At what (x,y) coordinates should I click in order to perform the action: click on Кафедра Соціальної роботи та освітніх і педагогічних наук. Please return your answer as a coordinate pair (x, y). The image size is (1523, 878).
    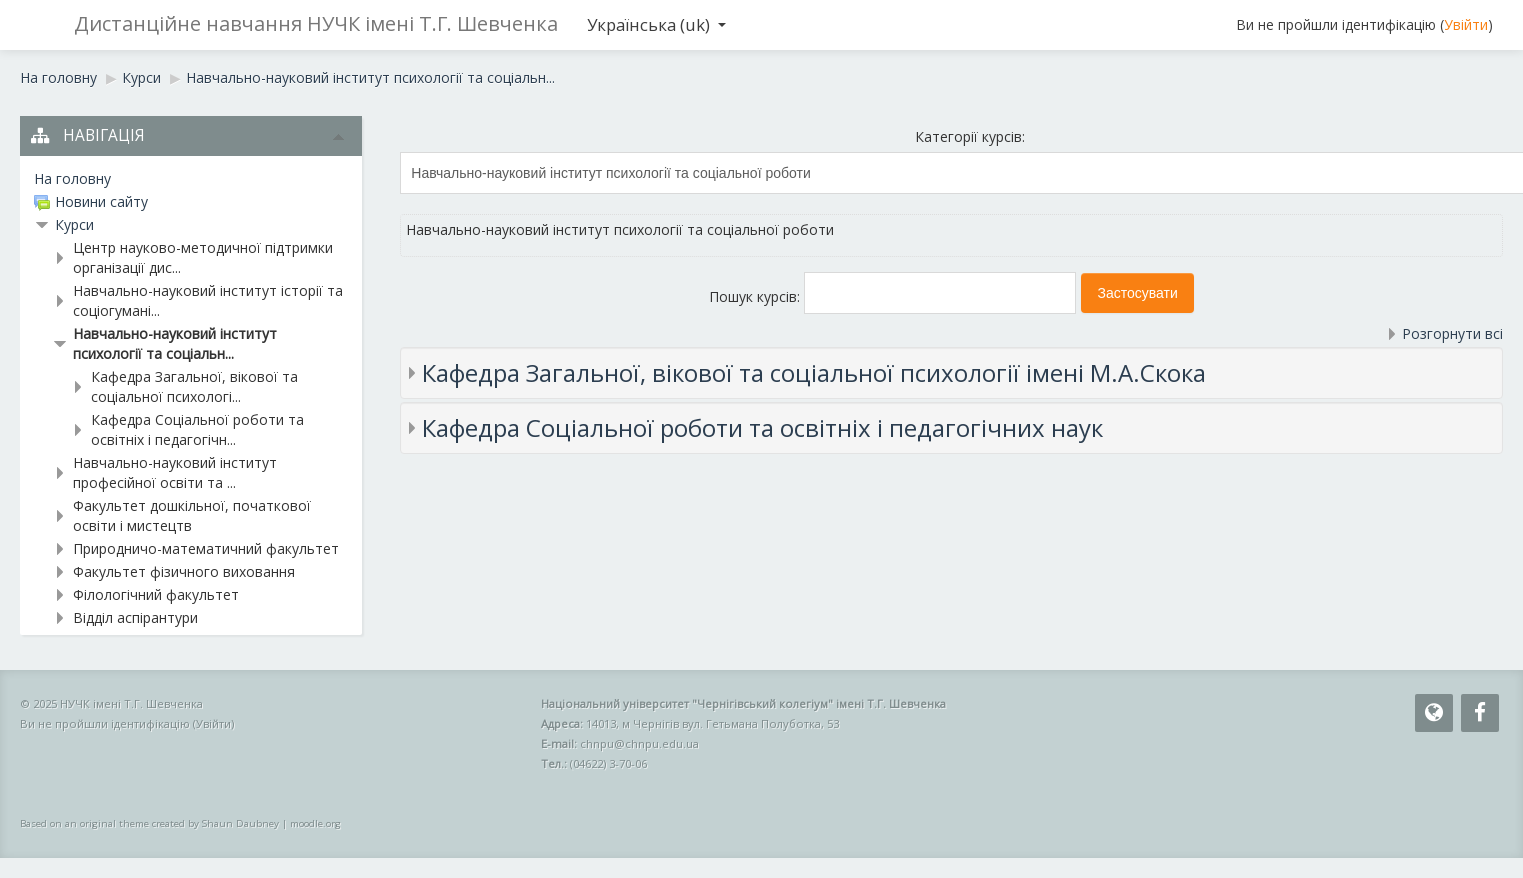
    Looking at the image, I should click on (762, 427).